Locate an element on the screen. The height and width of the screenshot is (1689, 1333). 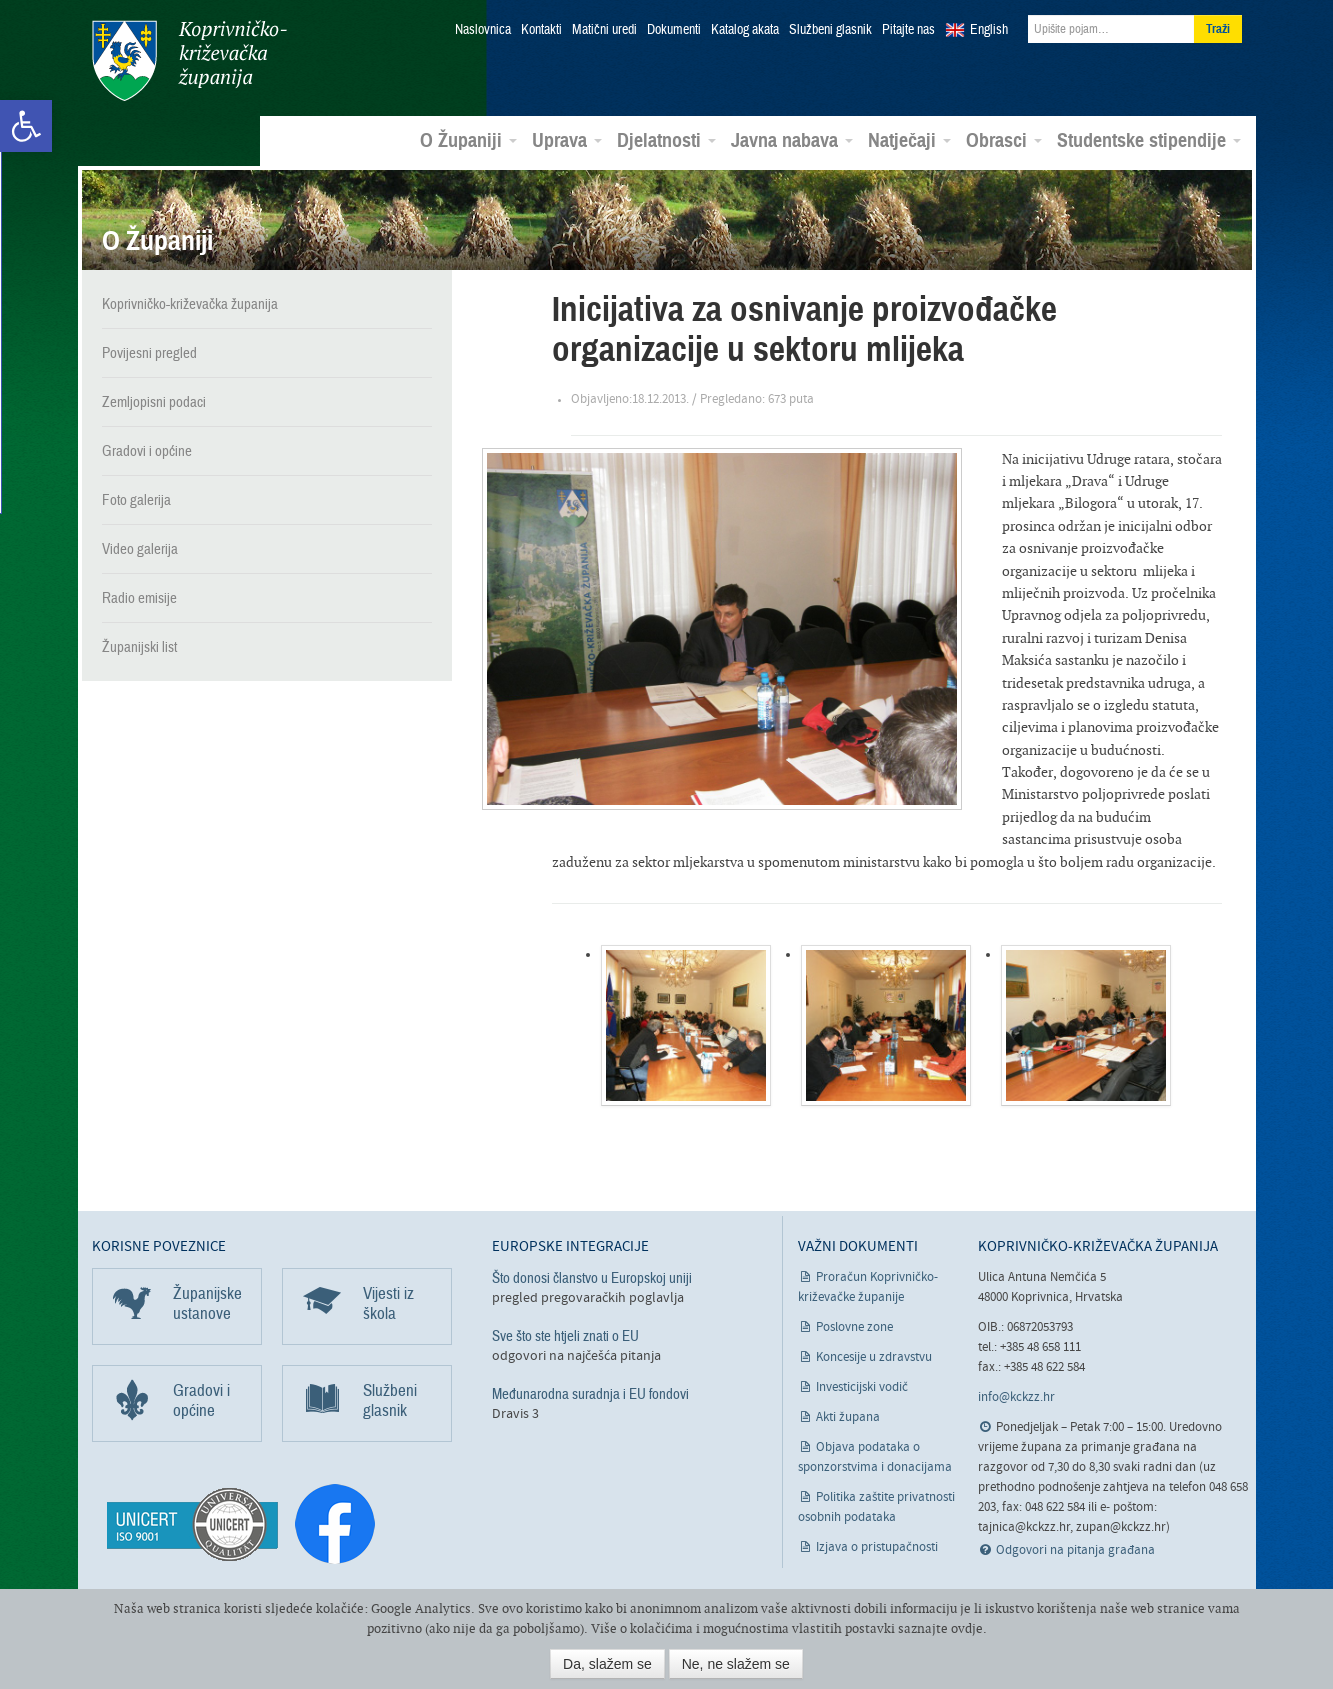
Koncesije u zdravstvu [link] is located at coordinates (874, 1356).